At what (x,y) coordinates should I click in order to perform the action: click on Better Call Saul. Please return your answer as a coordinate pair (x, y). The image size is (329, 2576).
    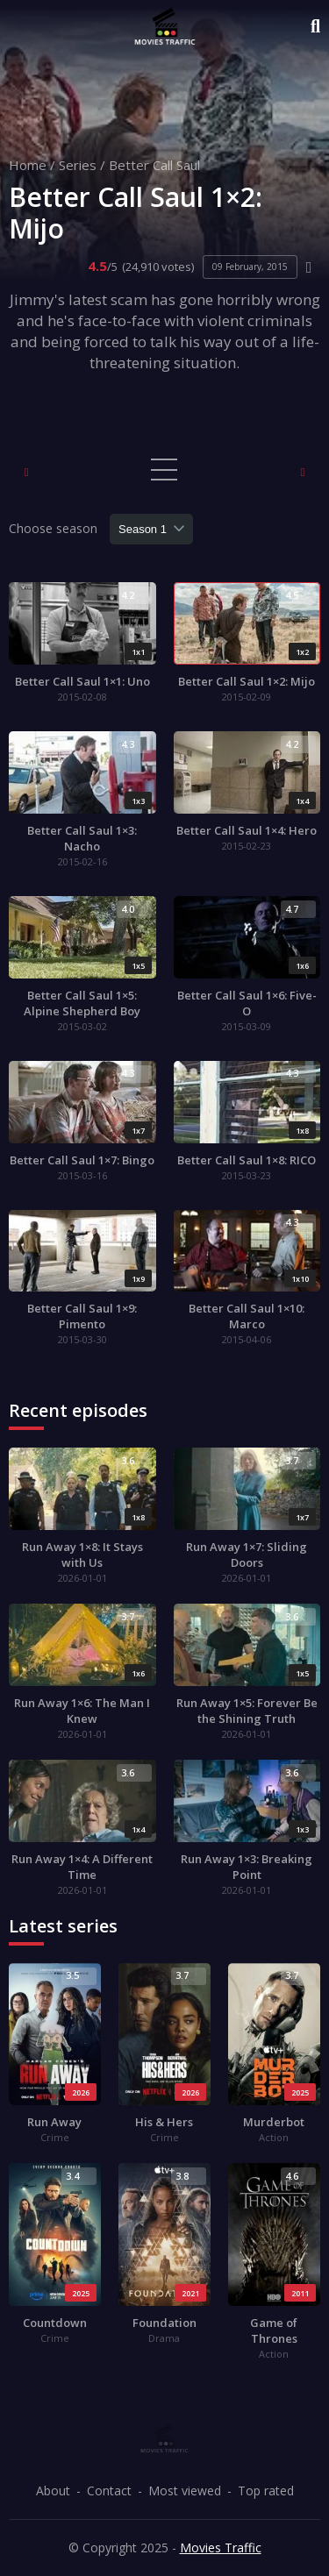
    Looking at the image, I should click on (154, 165).